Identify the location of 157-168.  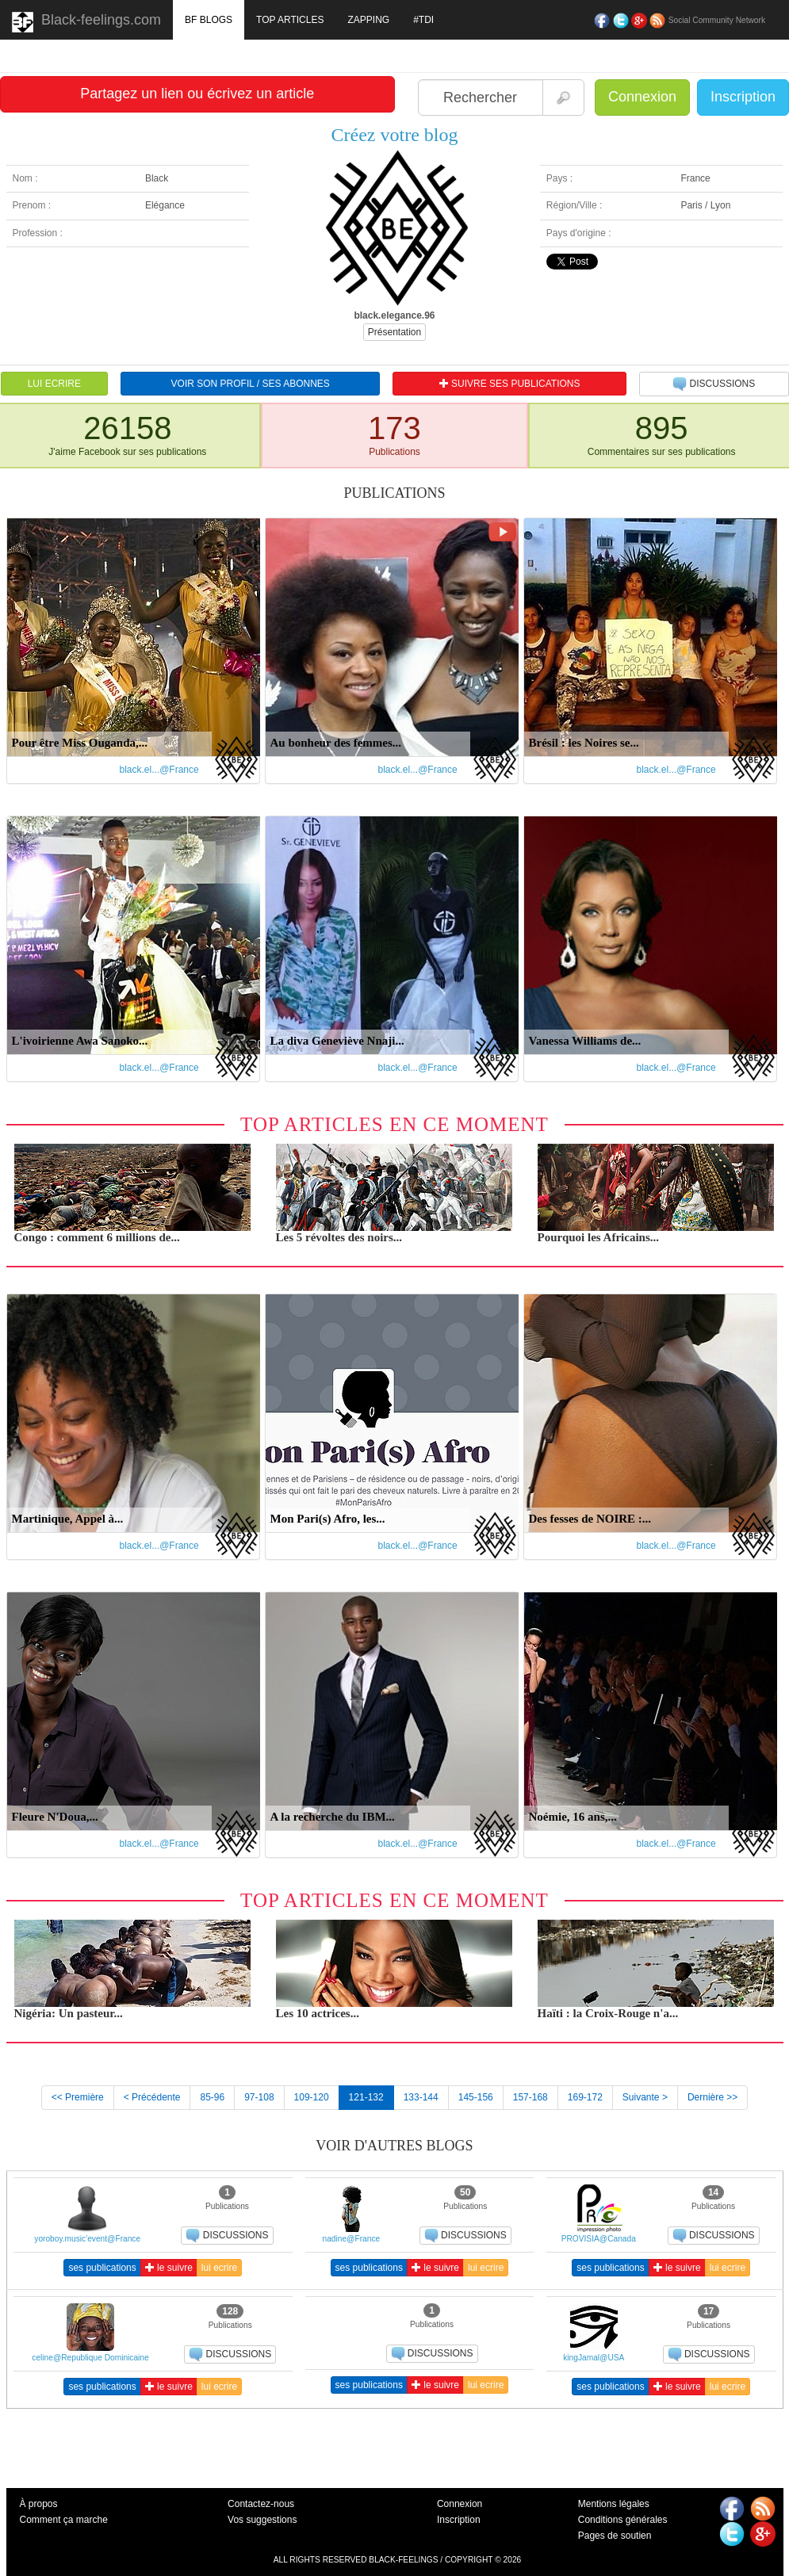
(530, 2097).